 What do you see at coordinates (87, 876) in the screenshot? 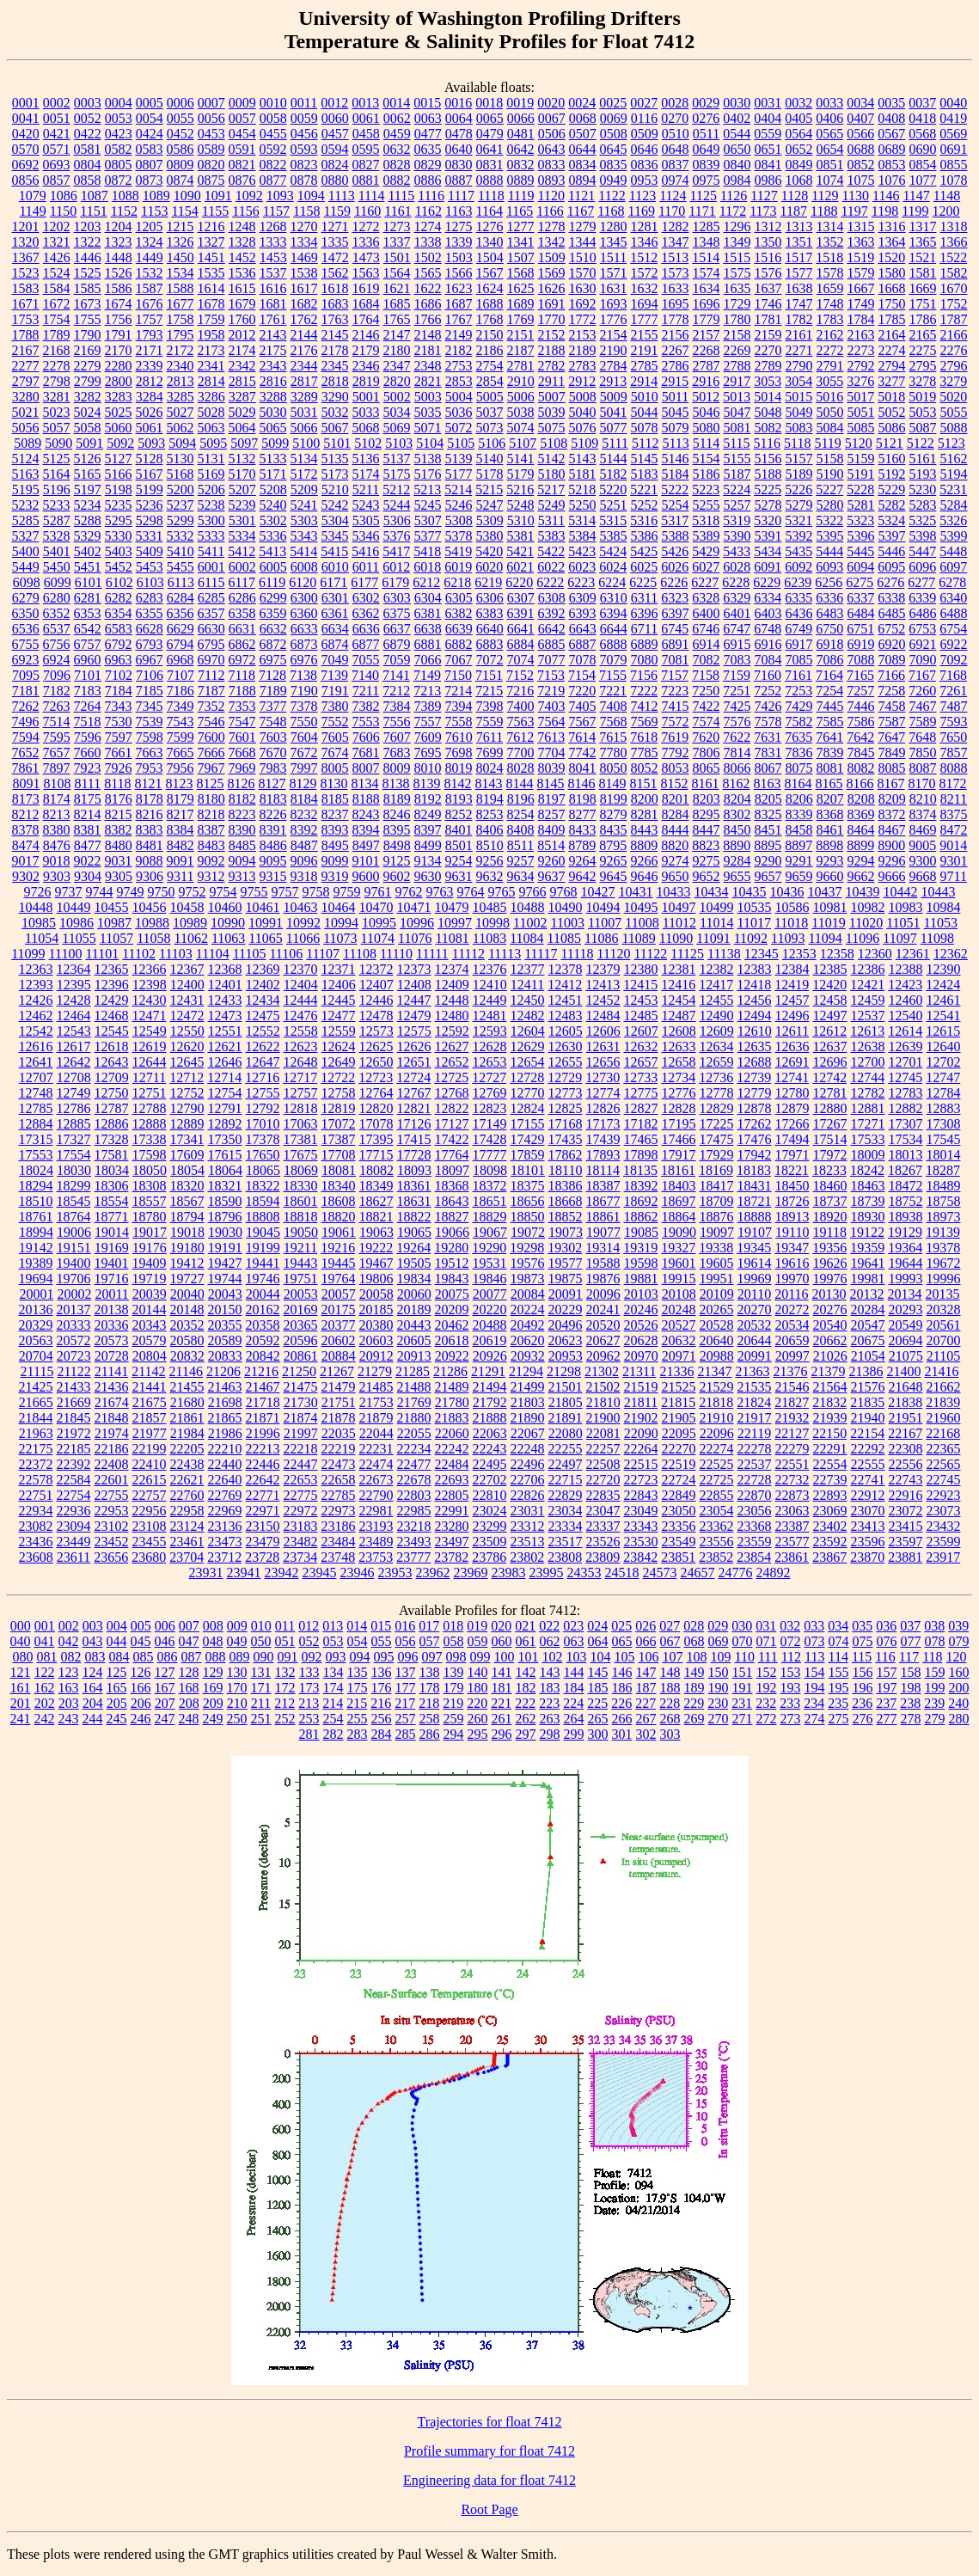
I see `9304` at bounding box center [87, 876].